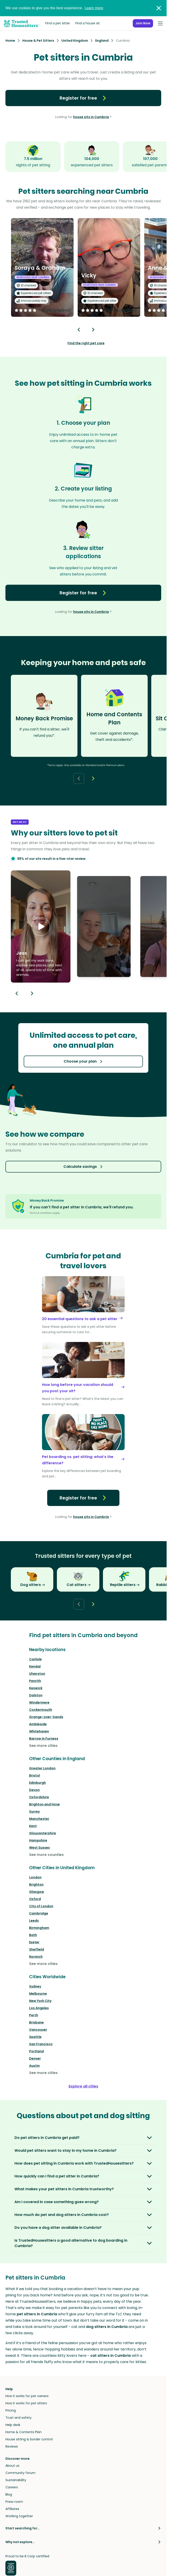 Image resolution: width=170 pixels, height=2576 pixels. Describe the element at coordinates (36, 1884) in the screenshot. I see `Brighton` at that location.